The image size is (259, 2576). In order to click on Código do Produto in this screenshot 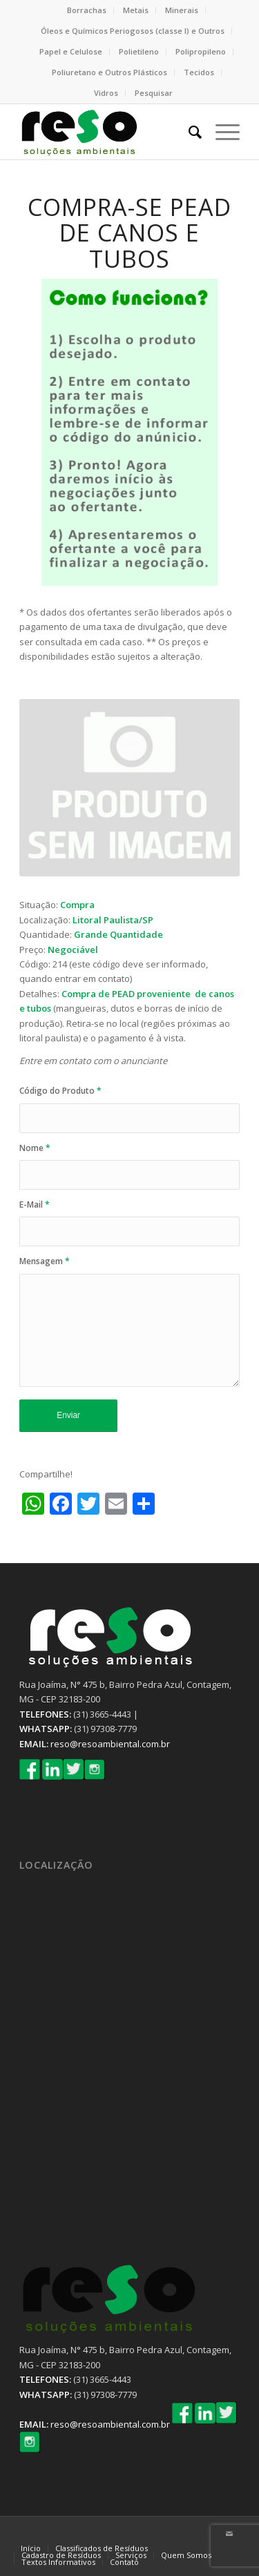, I will do `click(60, 1091)`.